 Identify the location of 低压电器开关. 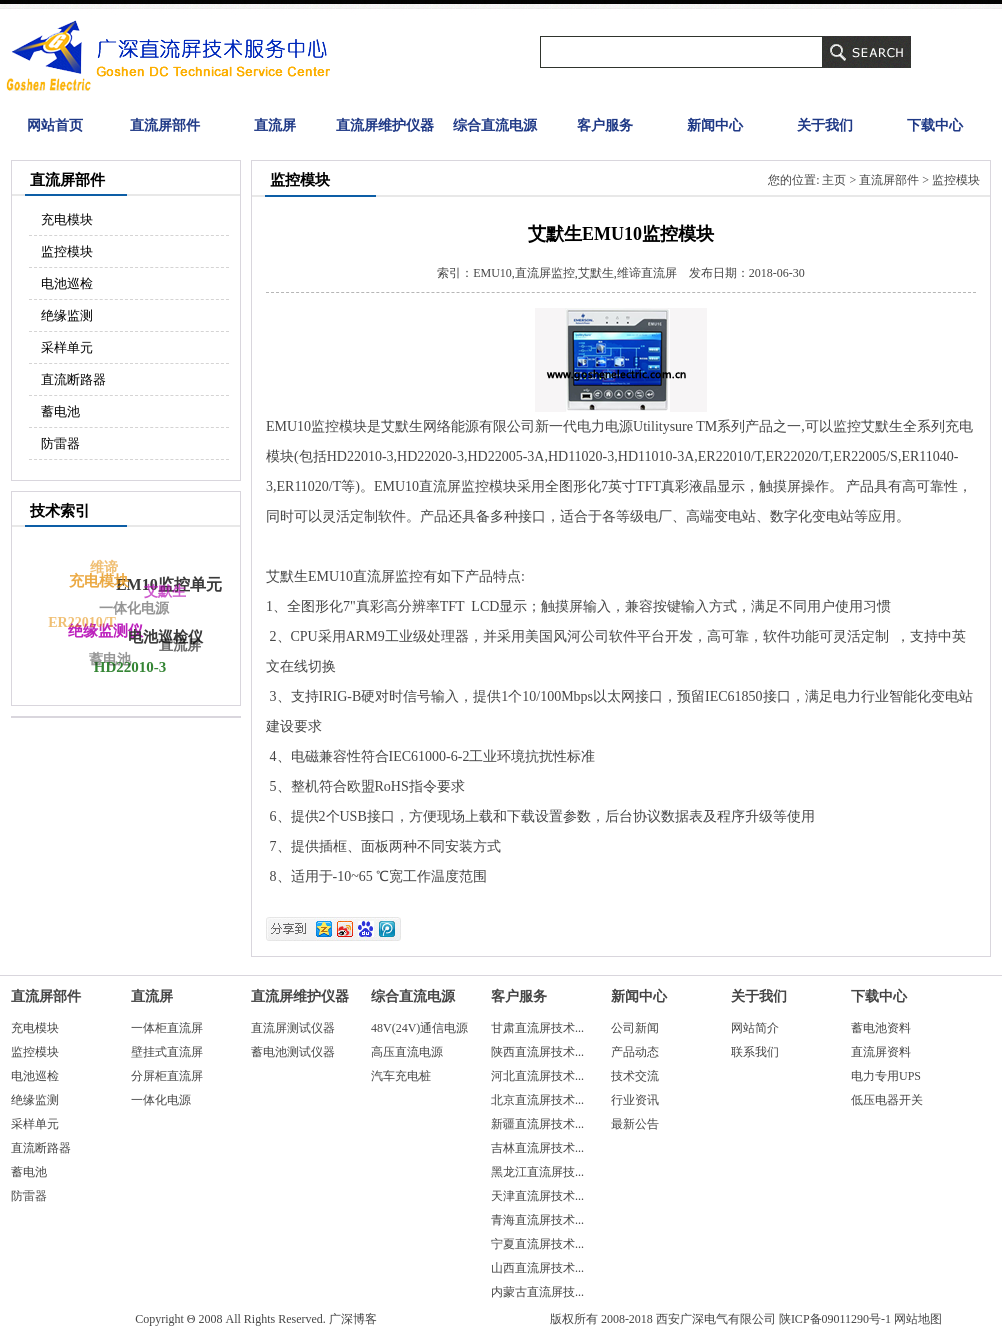
(887, 1100).